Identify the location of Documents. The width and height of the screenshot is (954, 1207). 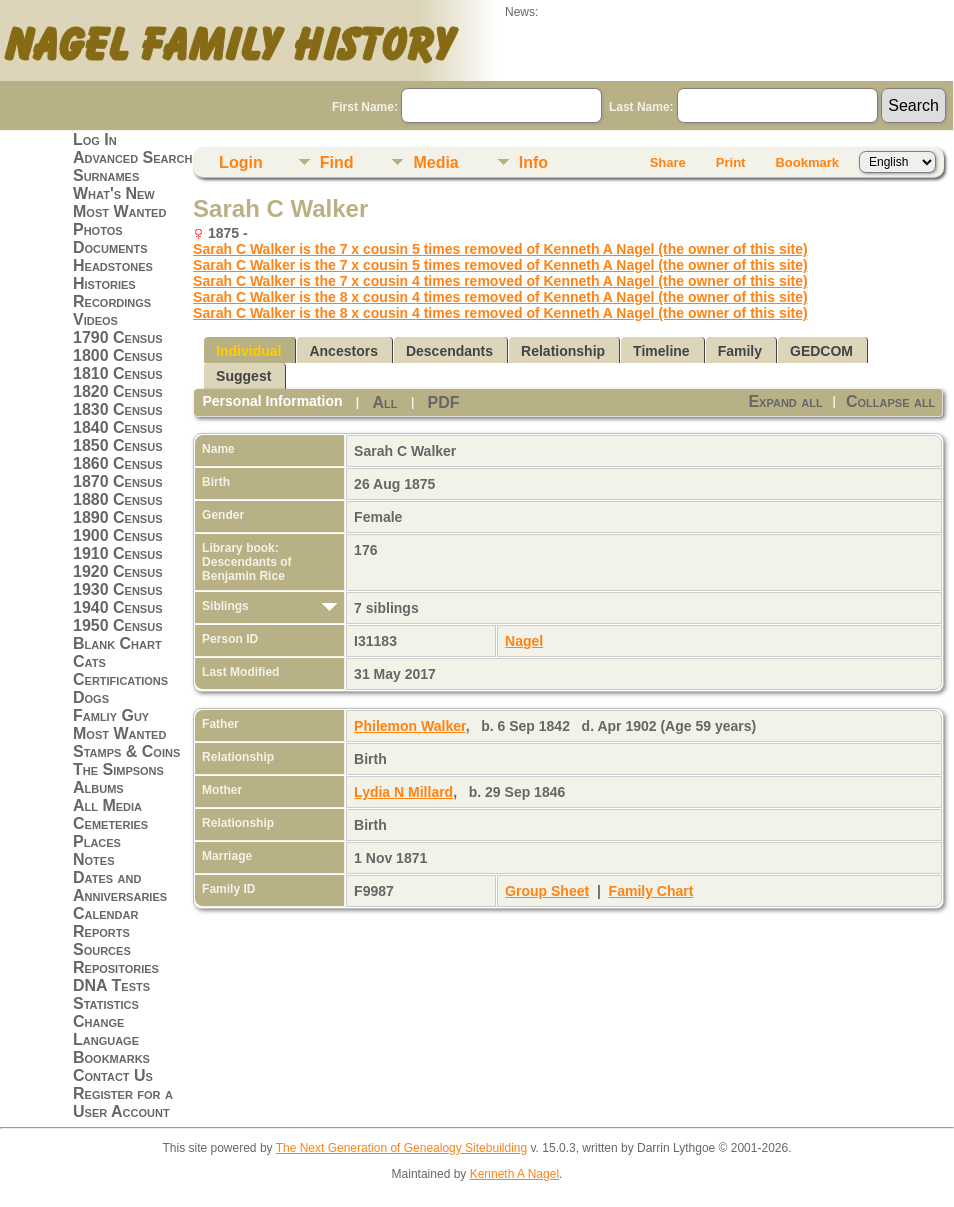
(110, 247).